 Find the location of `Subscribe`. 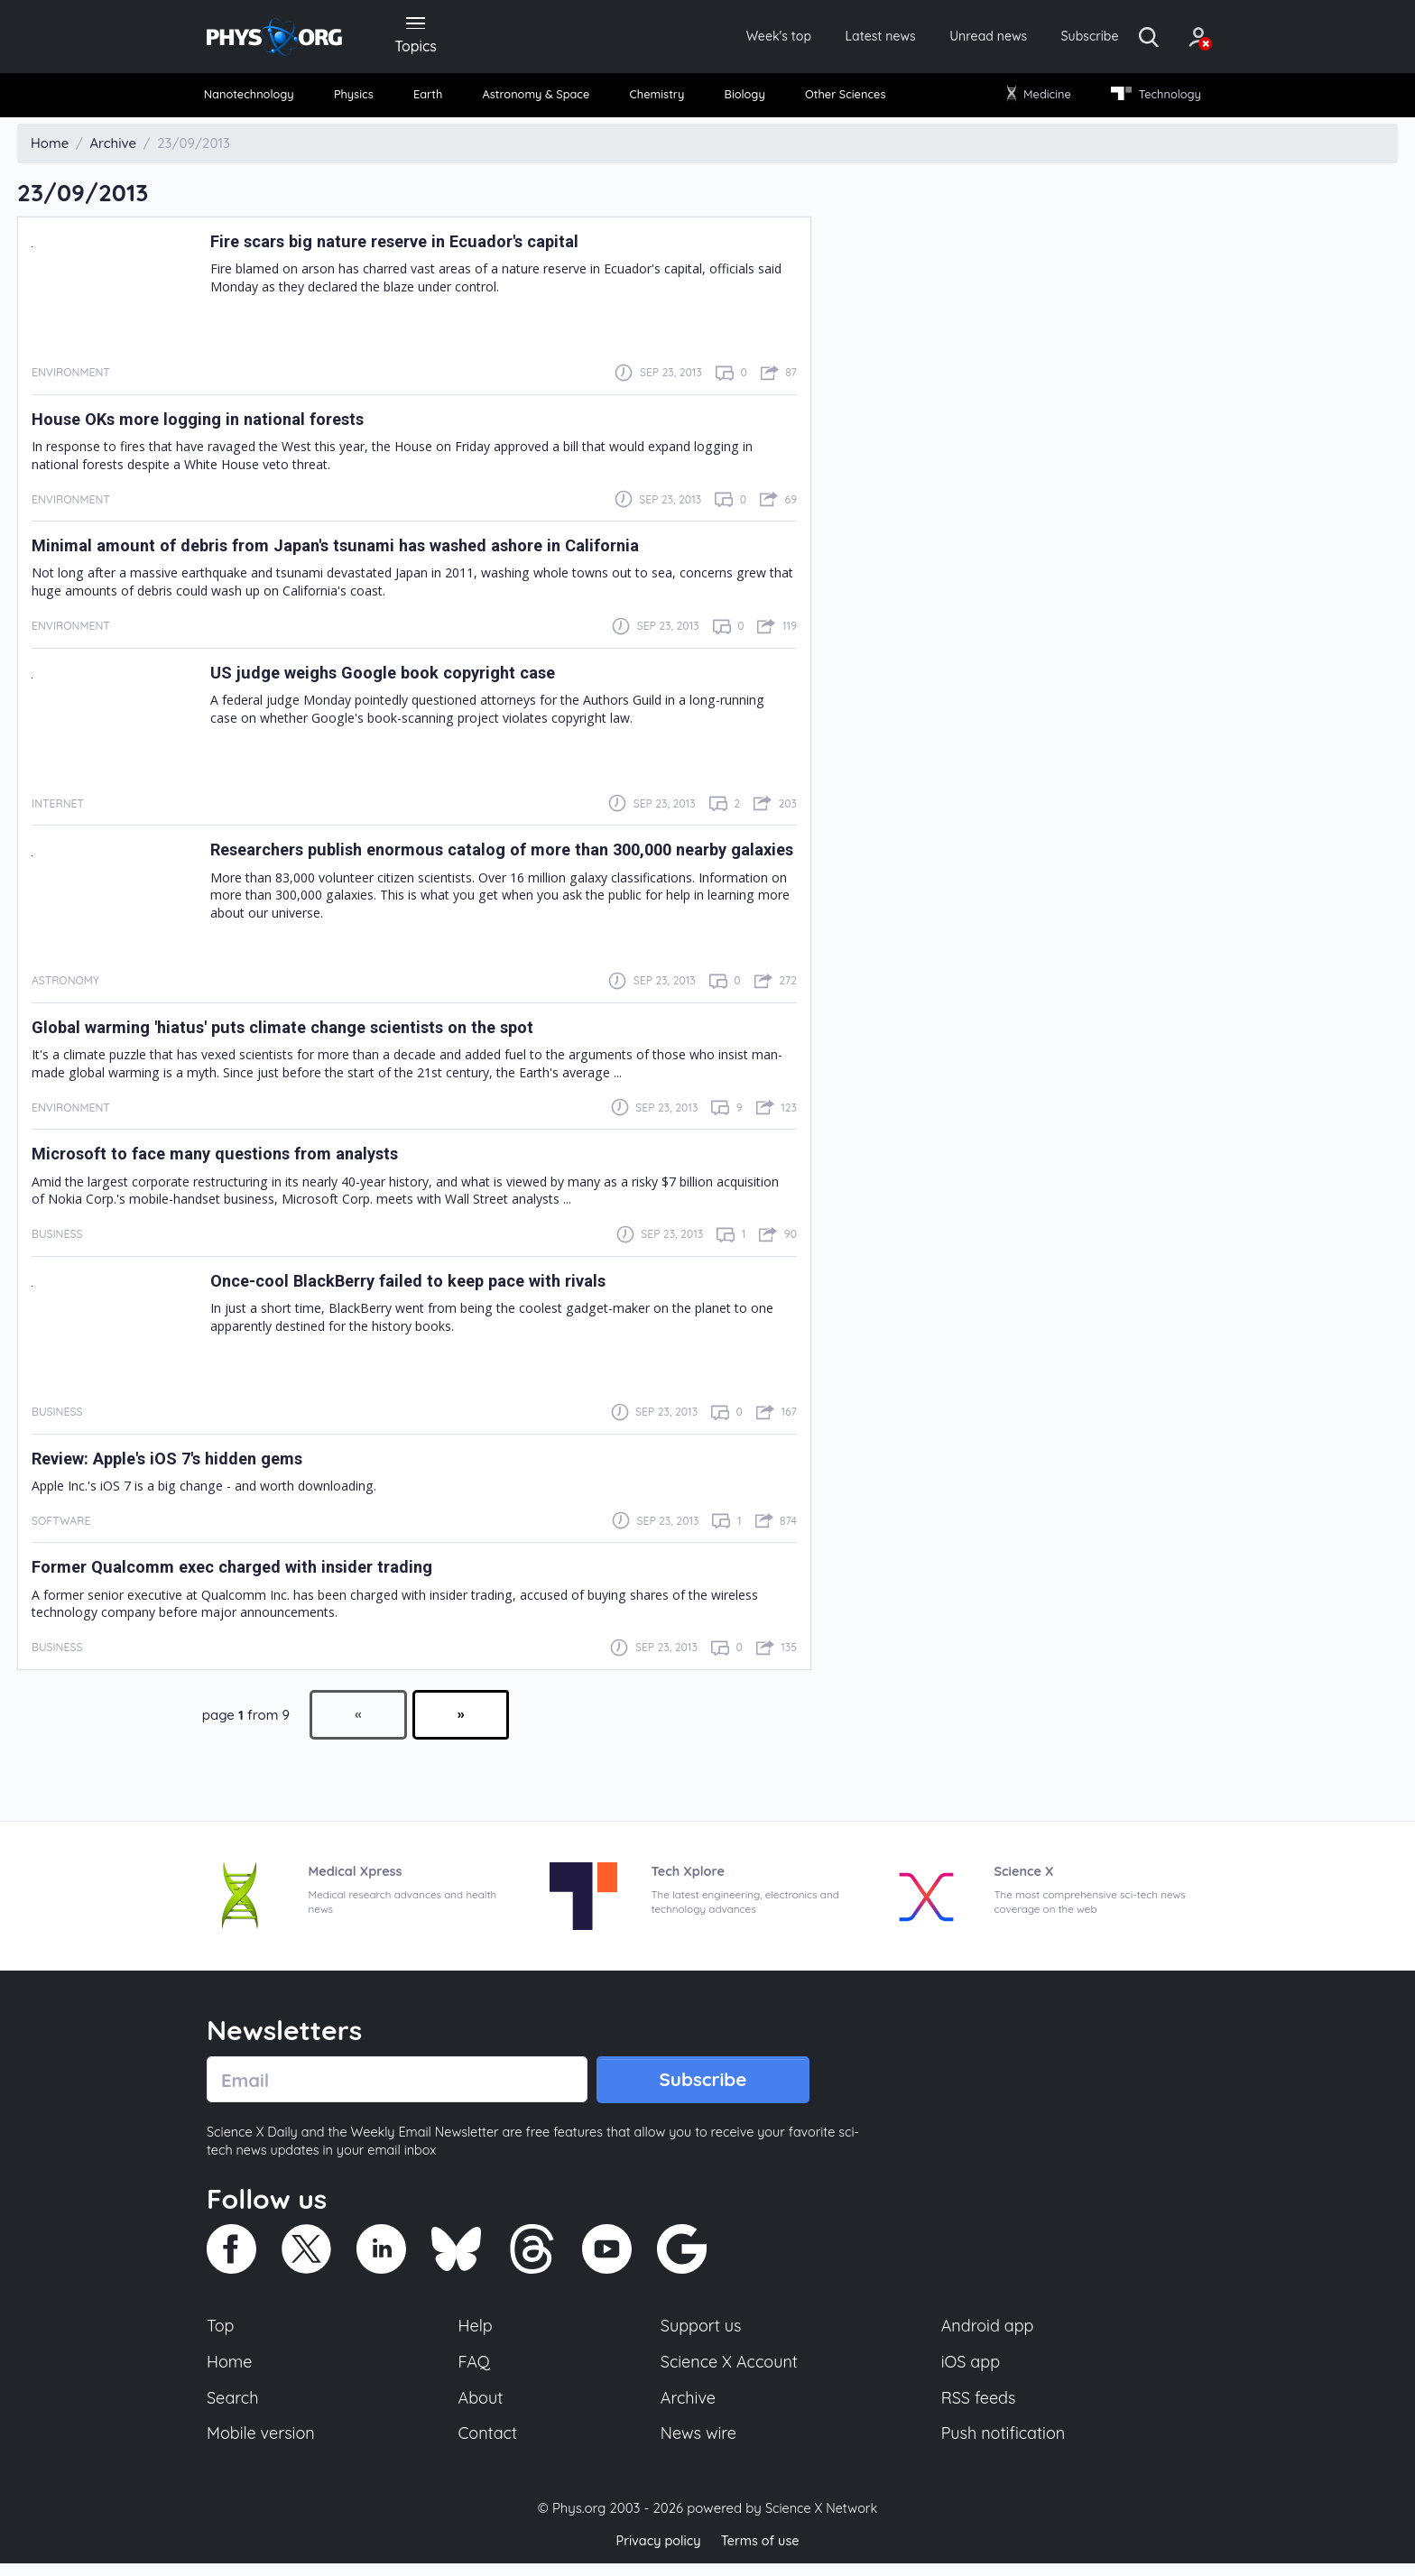

Subscribe is located at coordinates (1054, 38).